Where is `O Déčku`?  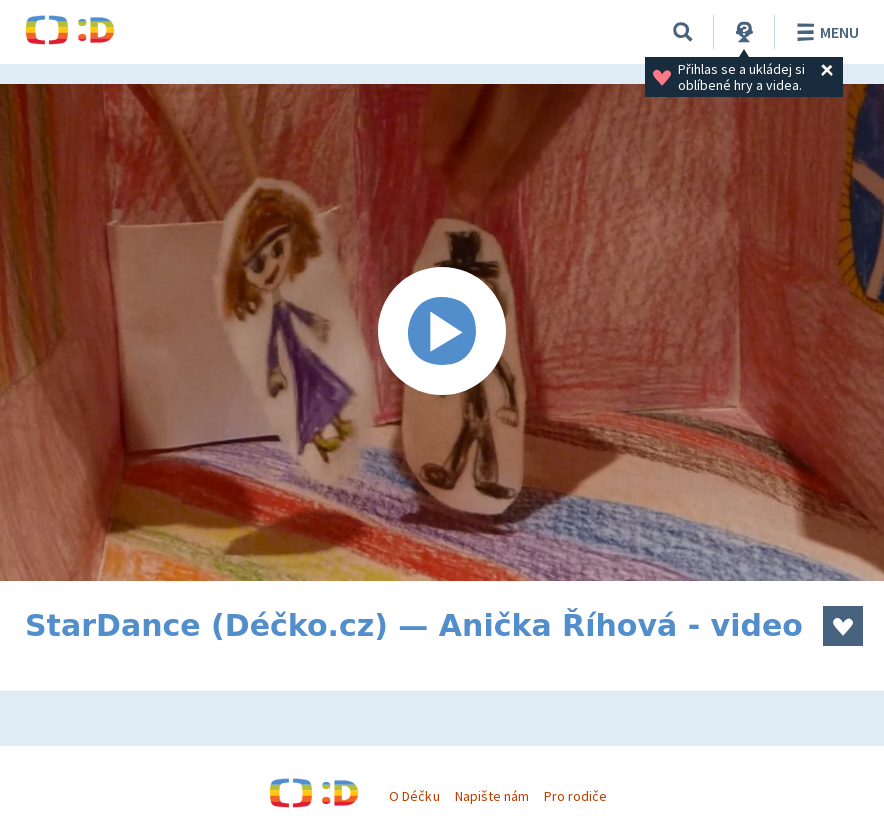
O Déčku is located at coordinates (414, 796).